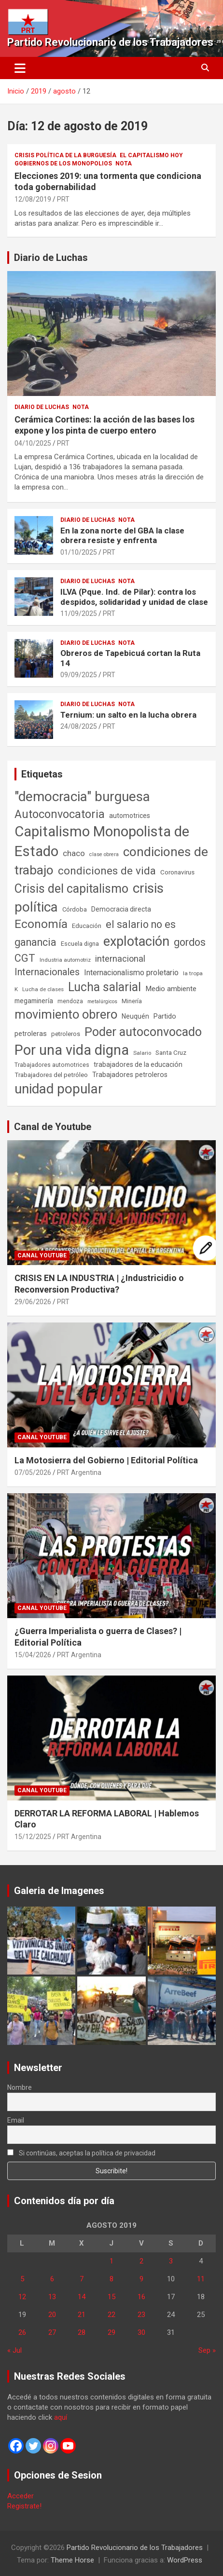 Image resolution: width=223 pixels, height=2576 pixels. Describe the element at coordinates (71, 889) in the screenshot. I see `Crisis del capitalismo [Crisis del capitalismo (749 elementos)]` at that location.